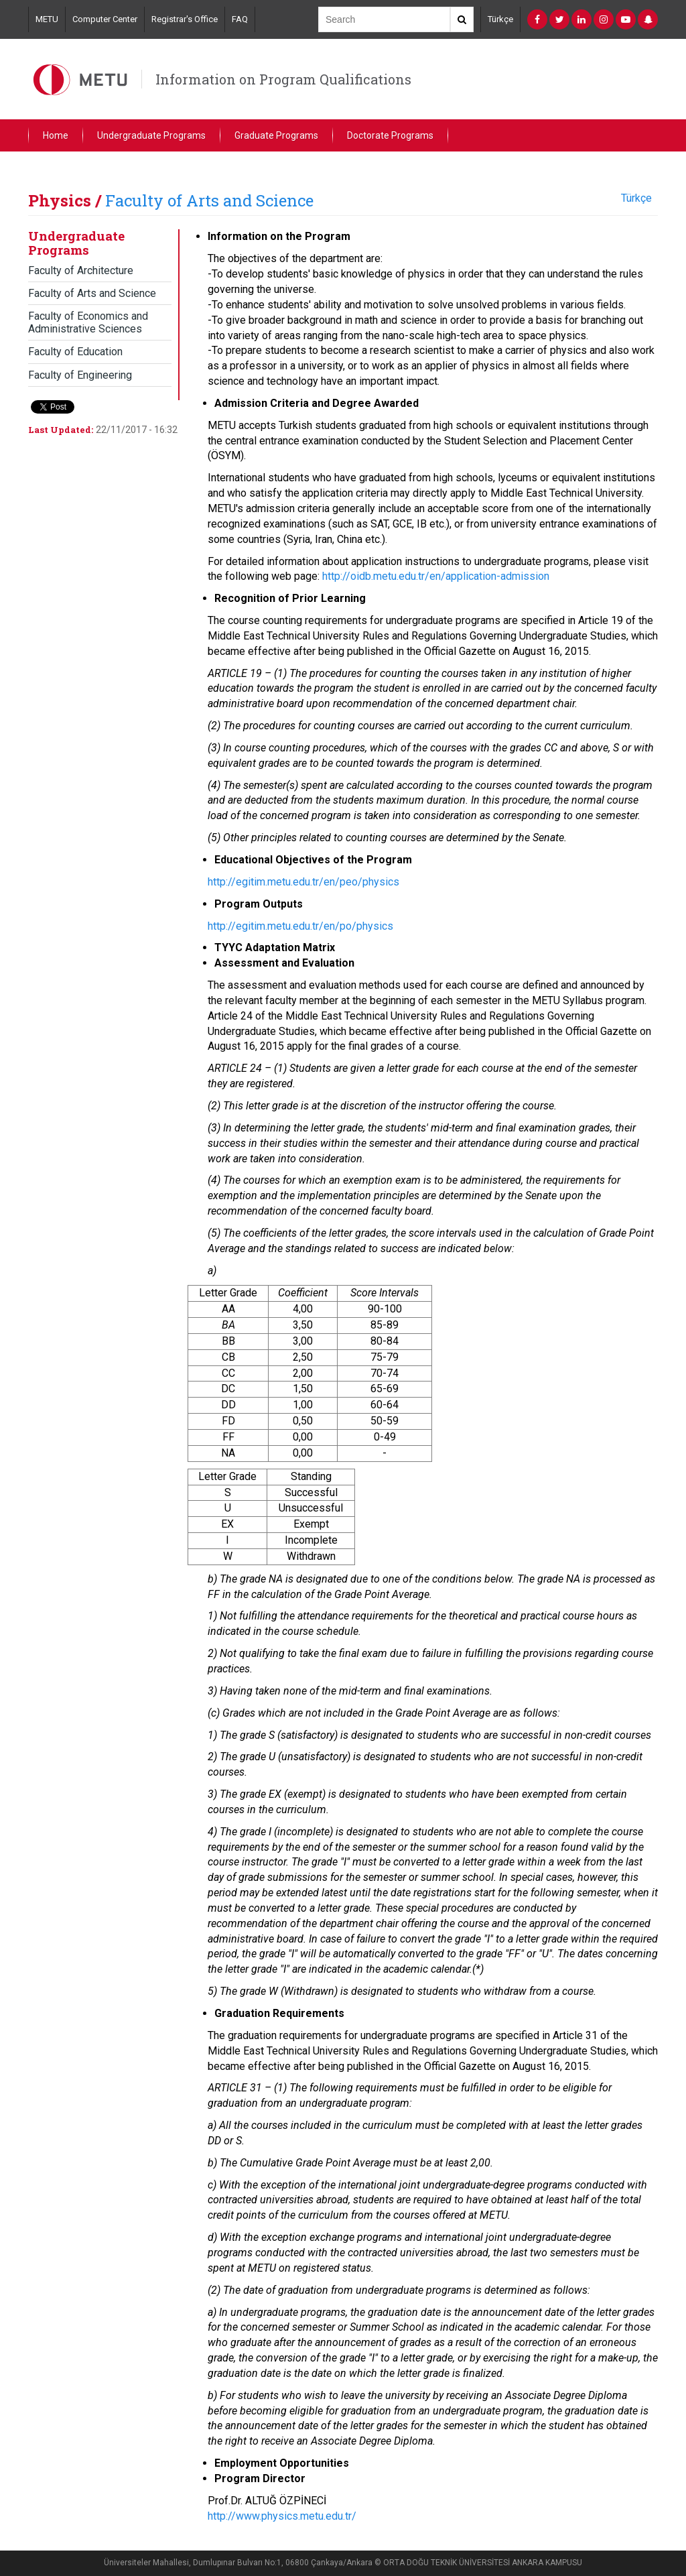 This screenshot has height=2576, width=686. I want to click on Faculty of Architecture, so click(80, 270).